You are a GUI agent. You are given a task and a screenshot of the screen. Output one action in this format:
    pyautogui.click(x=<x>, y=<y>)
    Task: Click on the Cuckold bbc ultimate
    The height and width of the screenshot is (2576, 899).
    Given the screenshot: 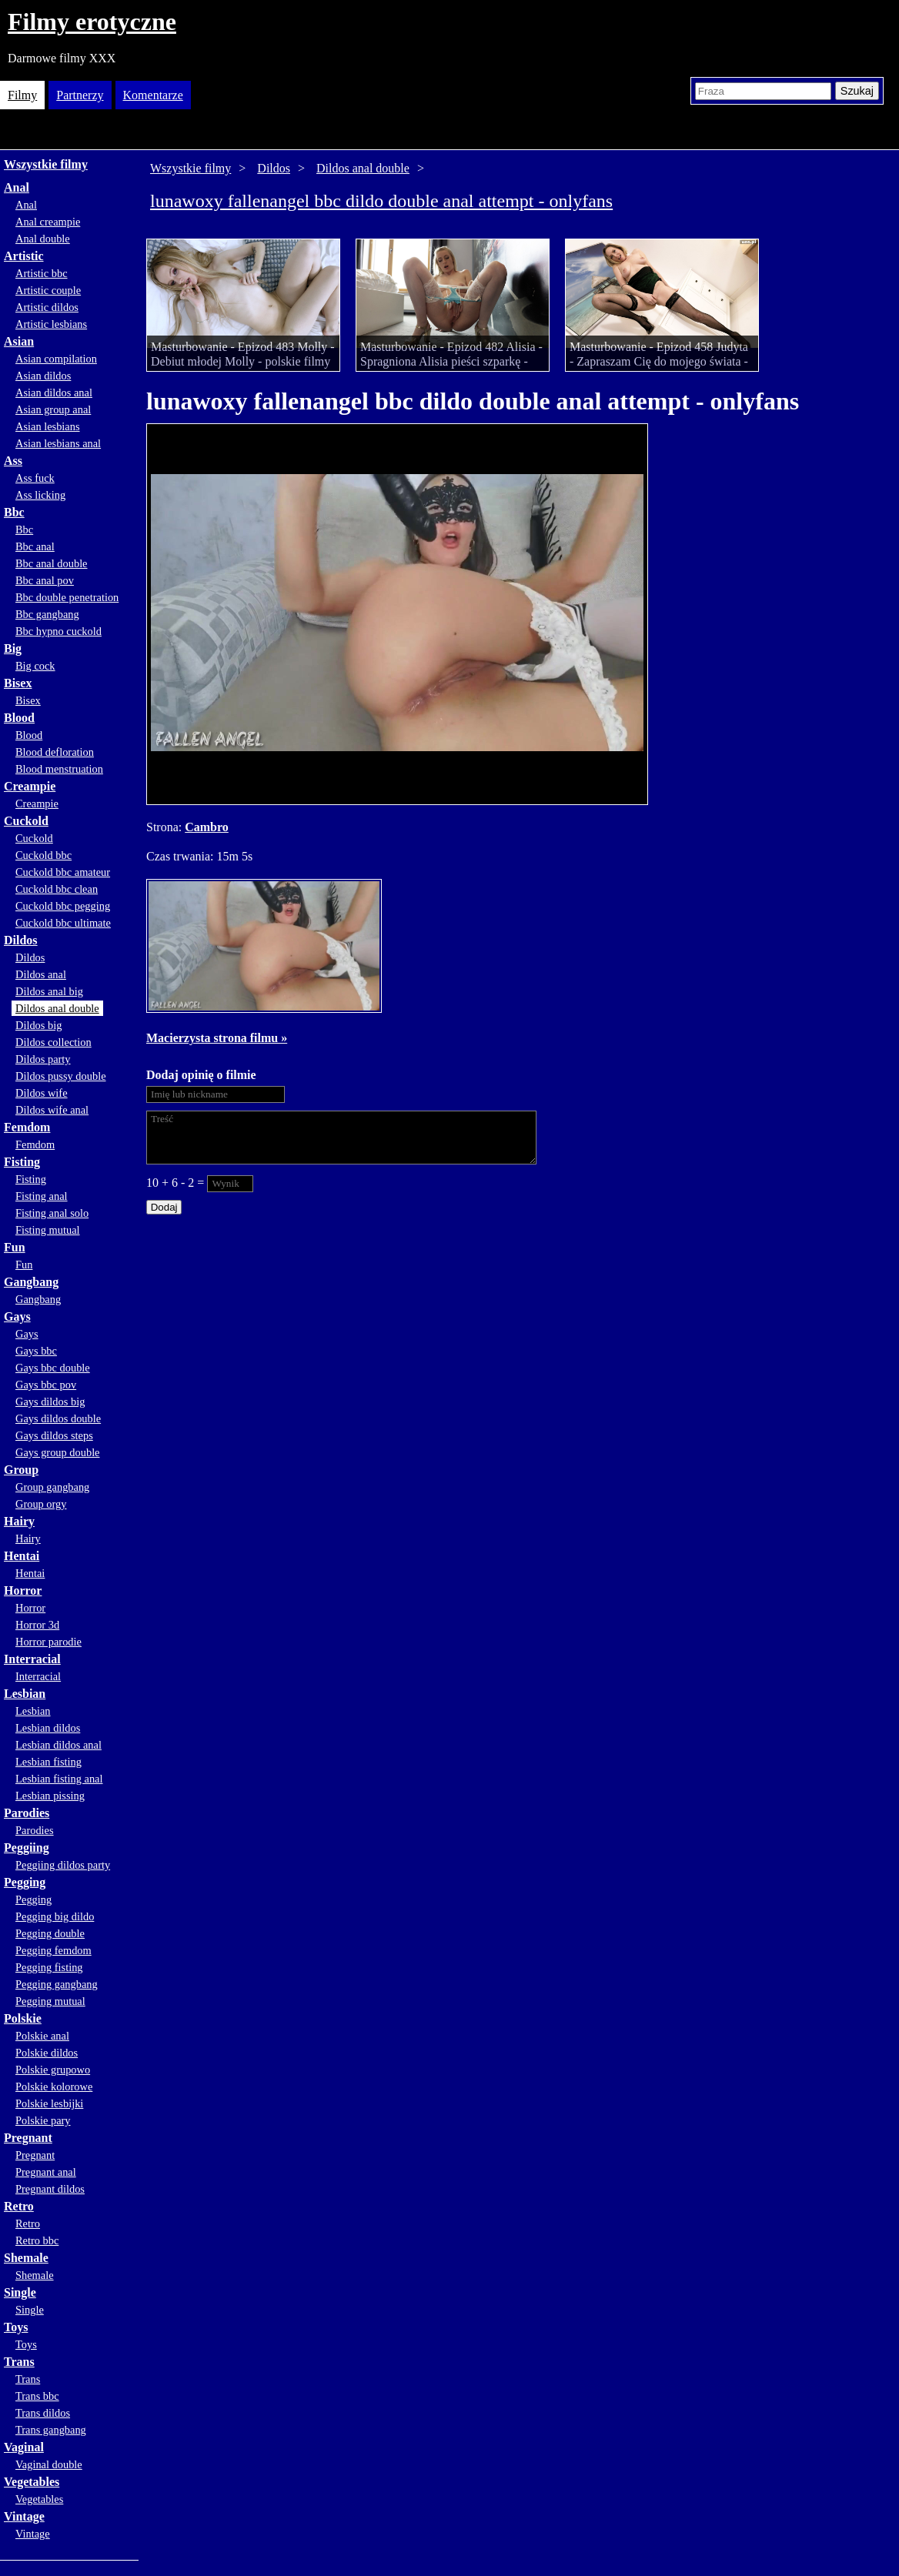 What is the action you would take?
    pyautogui.click(x=63, y=923)
    